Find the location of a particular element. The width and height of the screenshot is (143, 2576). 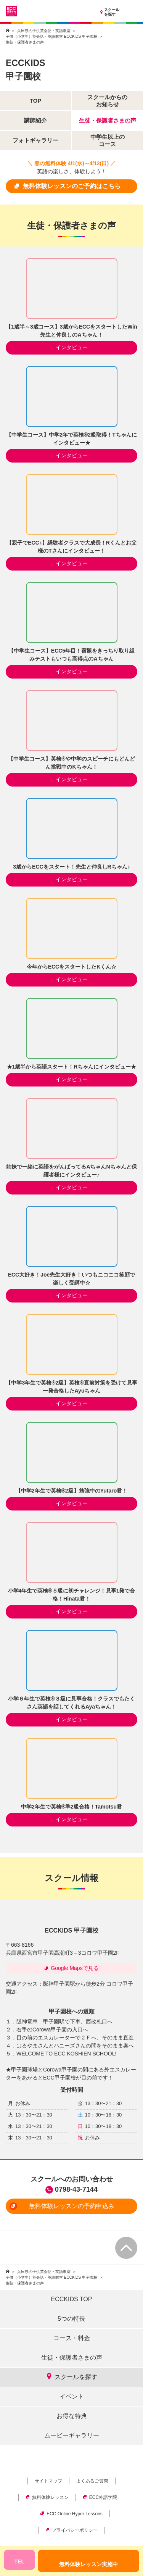

コース・料金 is located at coordinates (71, 2338).